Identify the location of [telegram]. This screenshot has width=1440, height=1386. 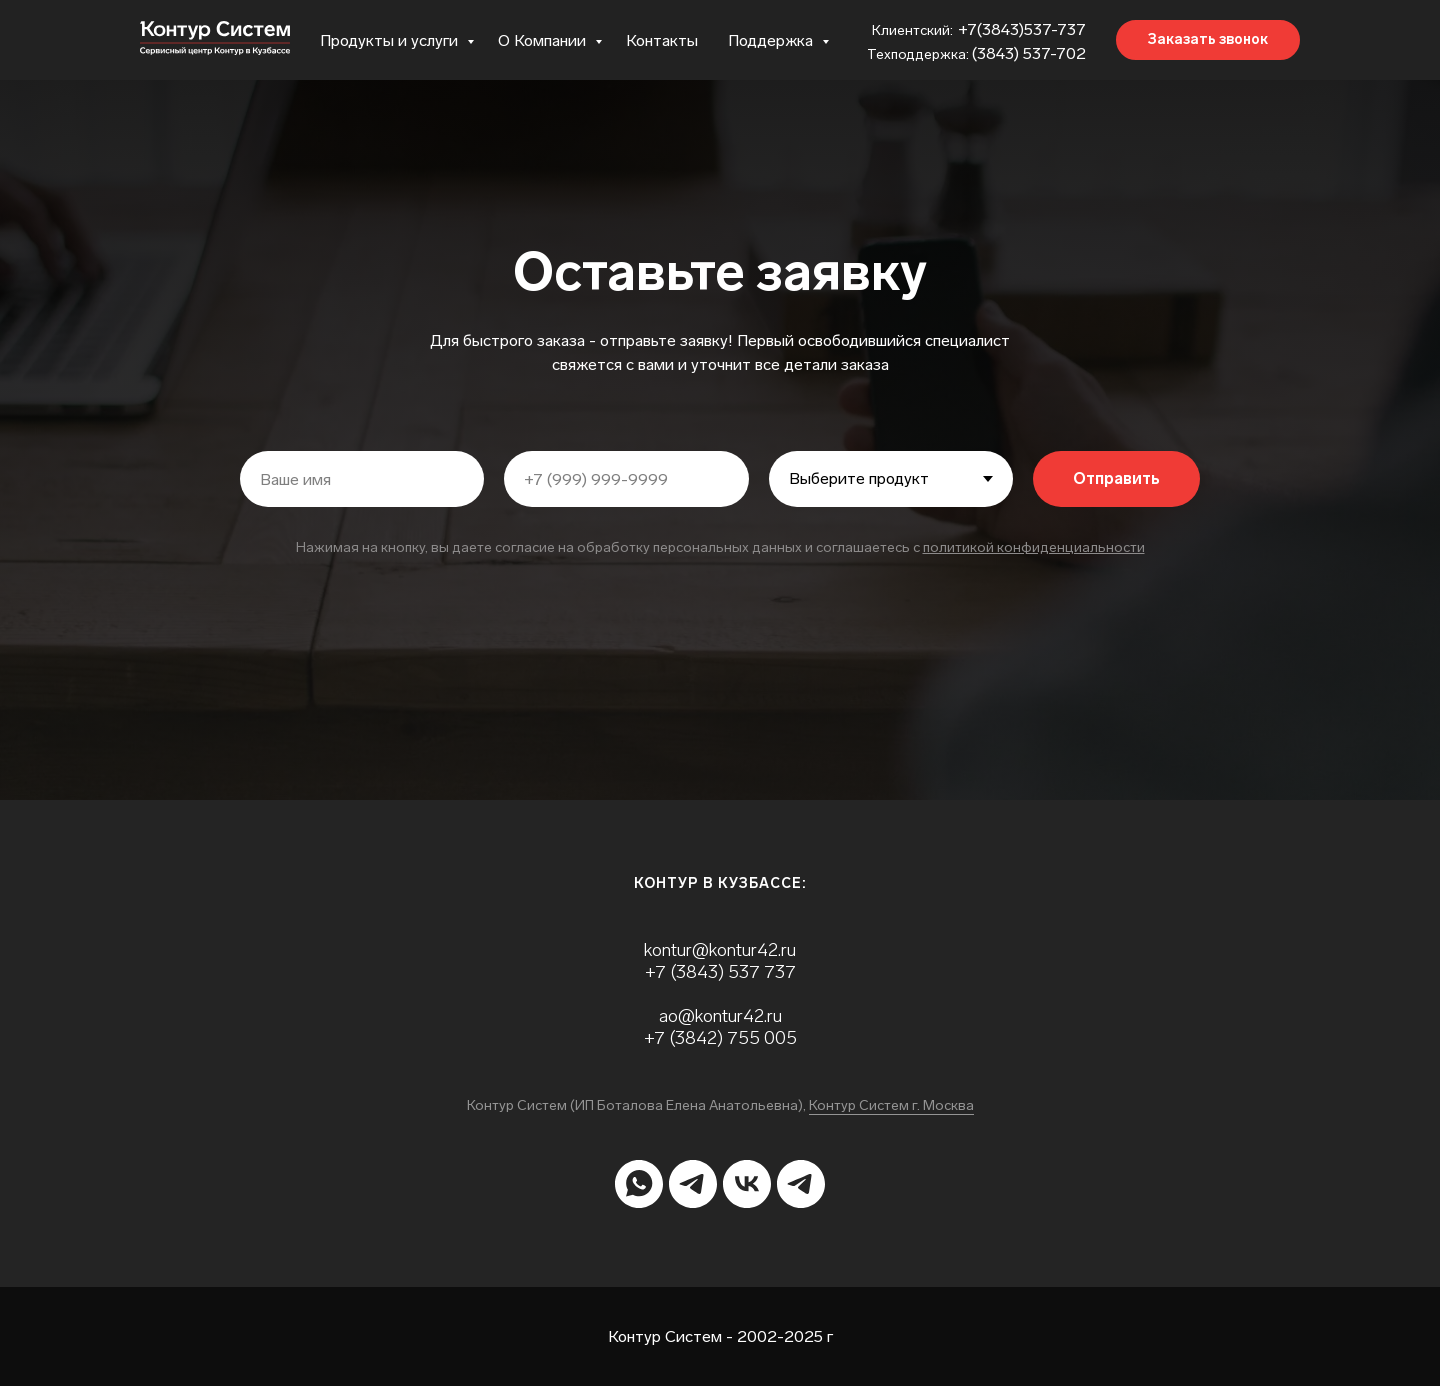
(693, 1184).